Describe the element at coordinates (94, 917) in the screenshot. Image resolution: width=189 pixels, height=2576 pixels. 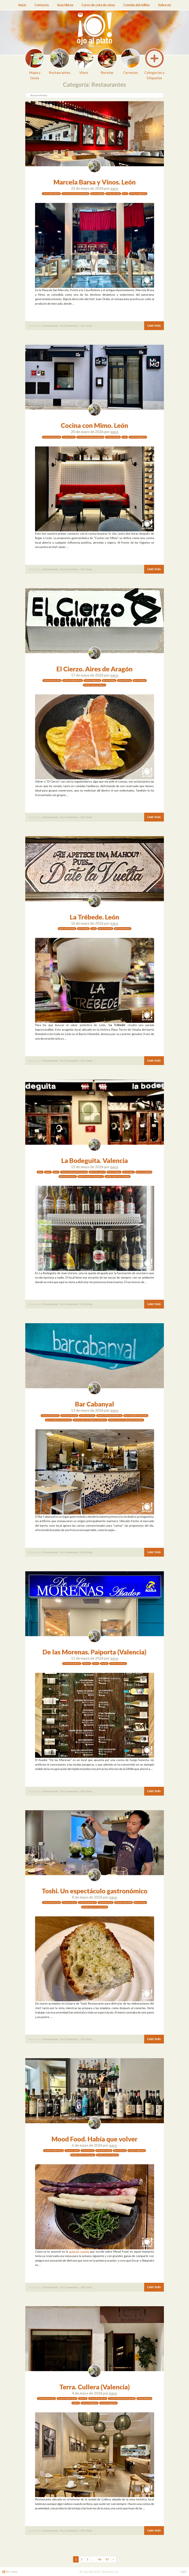
I see `La Trébede. León` at that location.